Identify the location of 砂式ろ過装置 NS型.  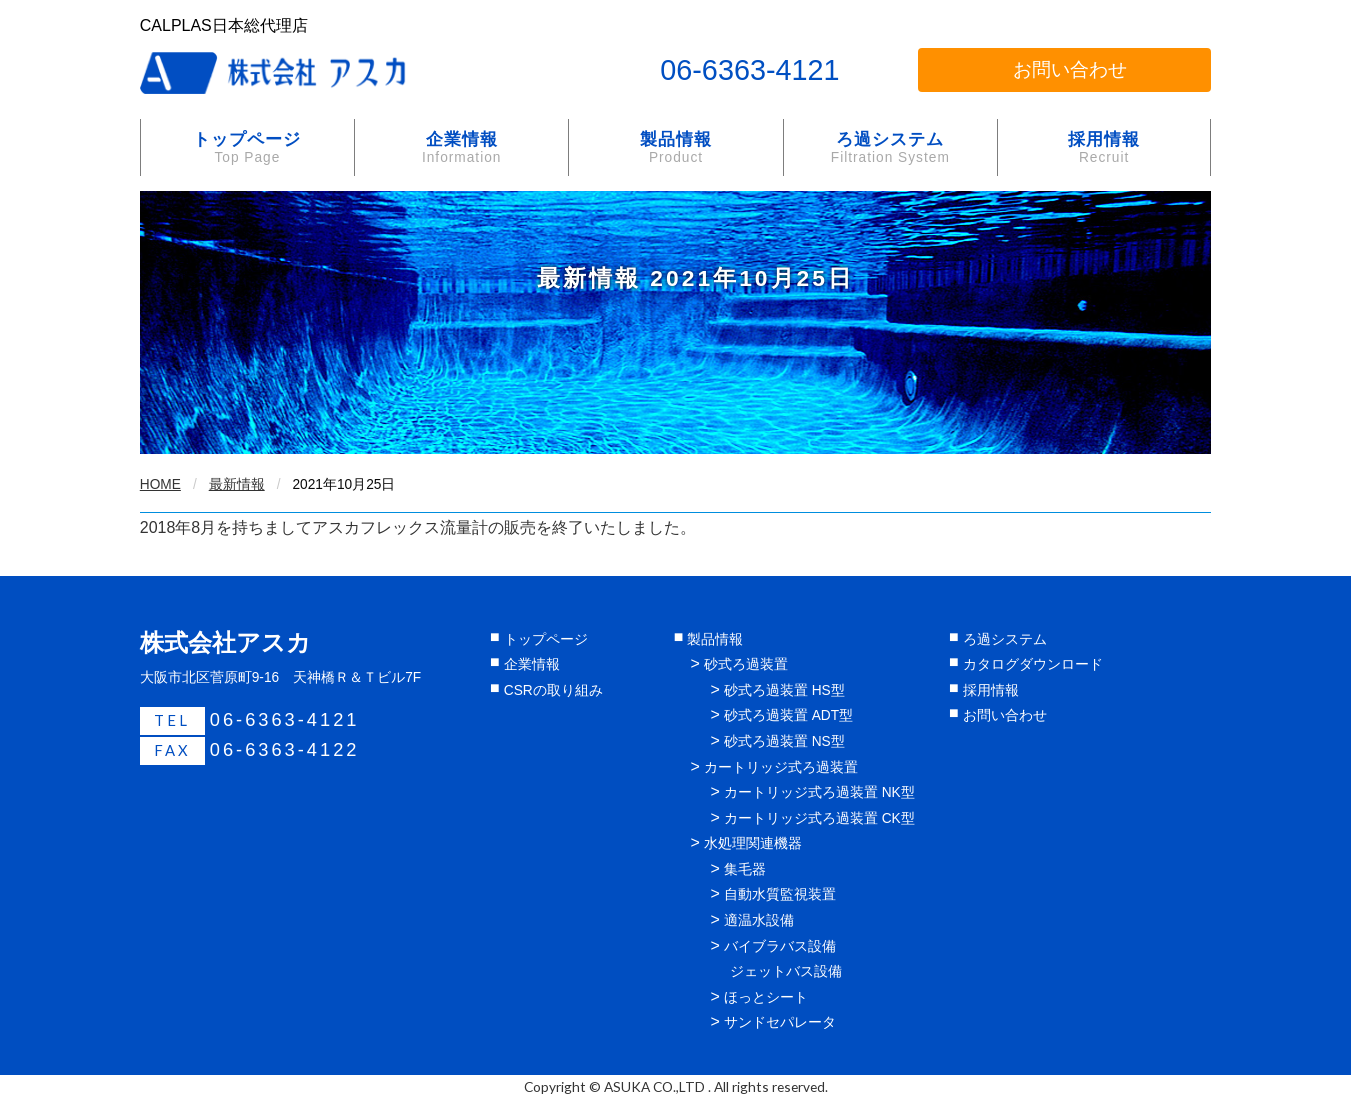
(784, 741).